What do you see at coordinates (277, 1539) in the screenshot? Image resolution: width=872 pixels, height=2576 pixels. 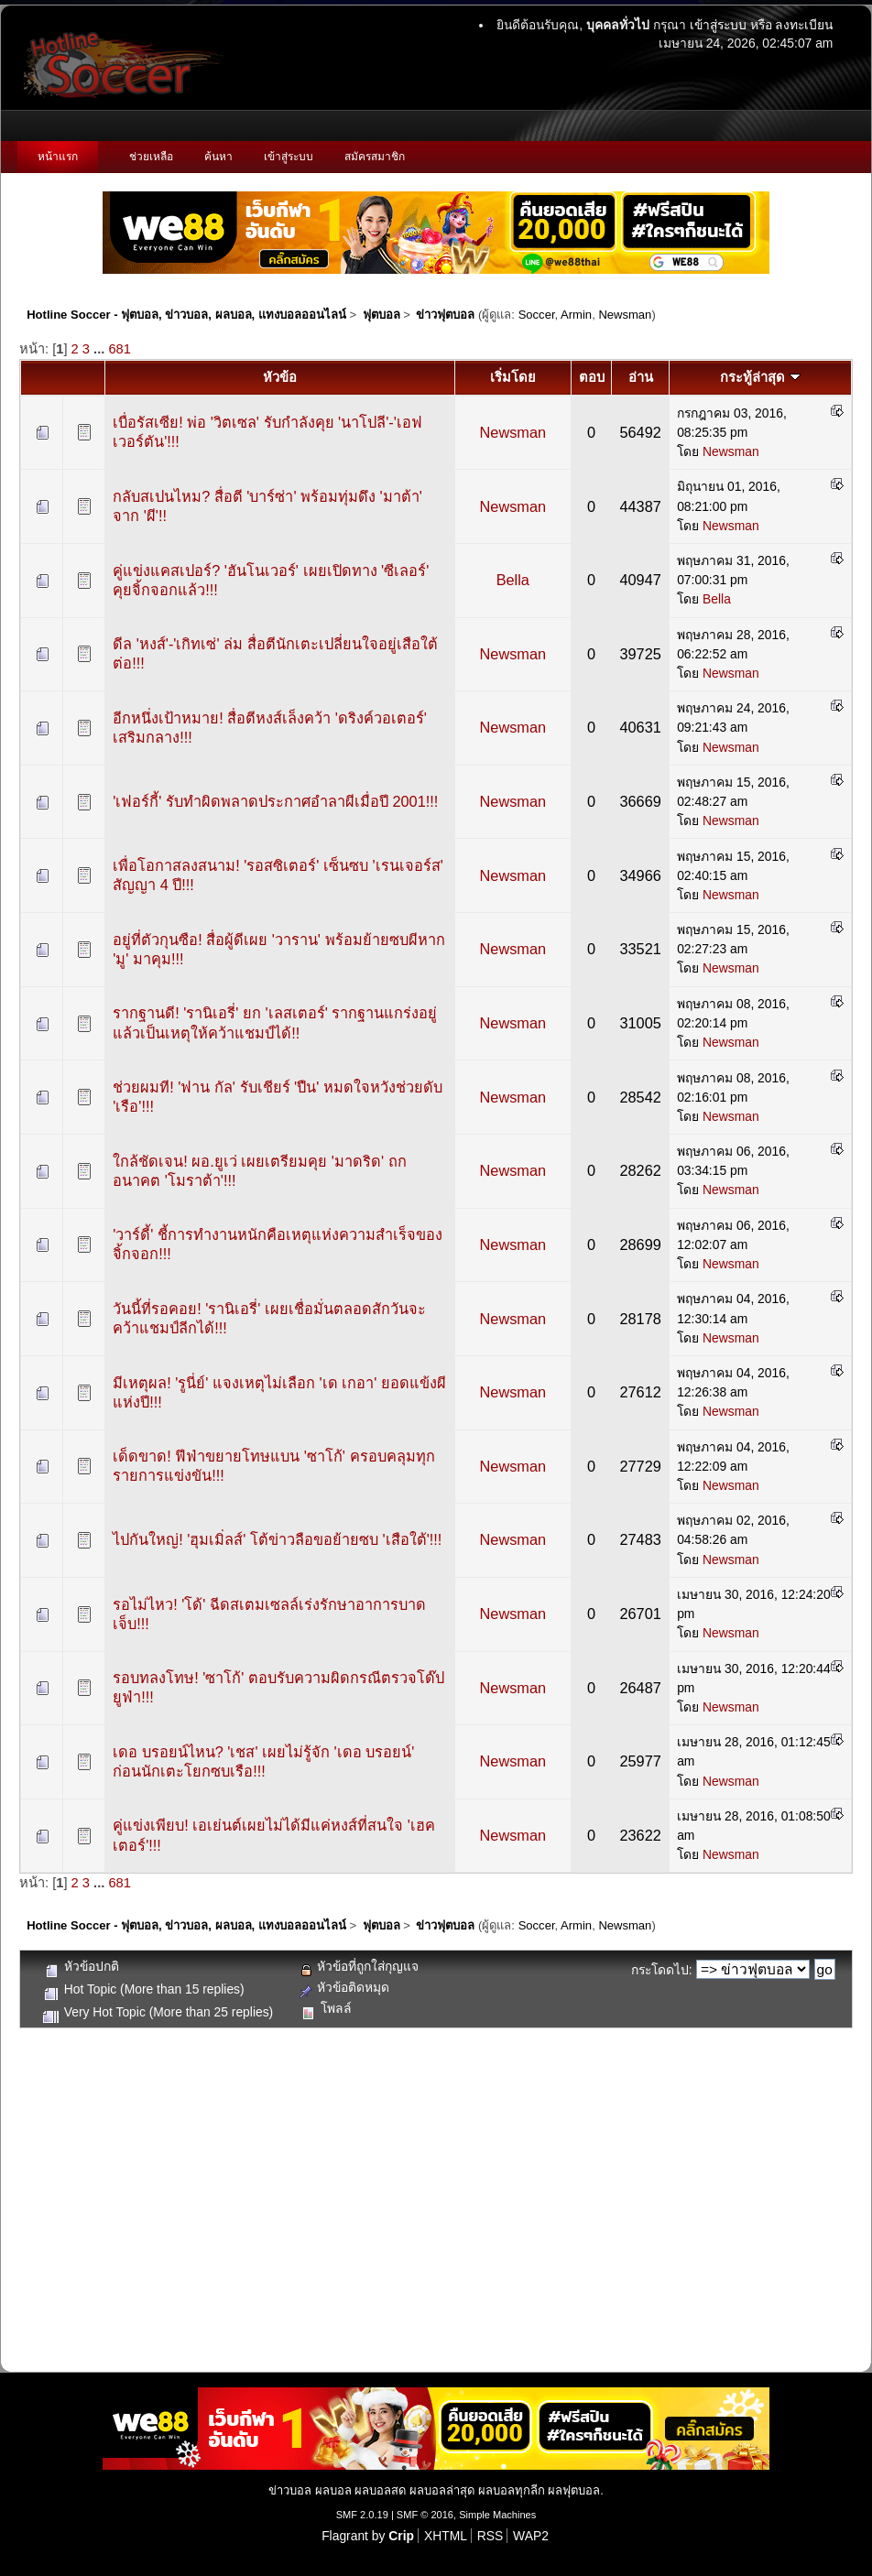 I see `ไปกันใหญ่! 'ฮุมเมิ่ลส์' โต้ข่าวลือขอย้ายซบ 'เสือใต้'!!!` at bounding box center [277, 1539].